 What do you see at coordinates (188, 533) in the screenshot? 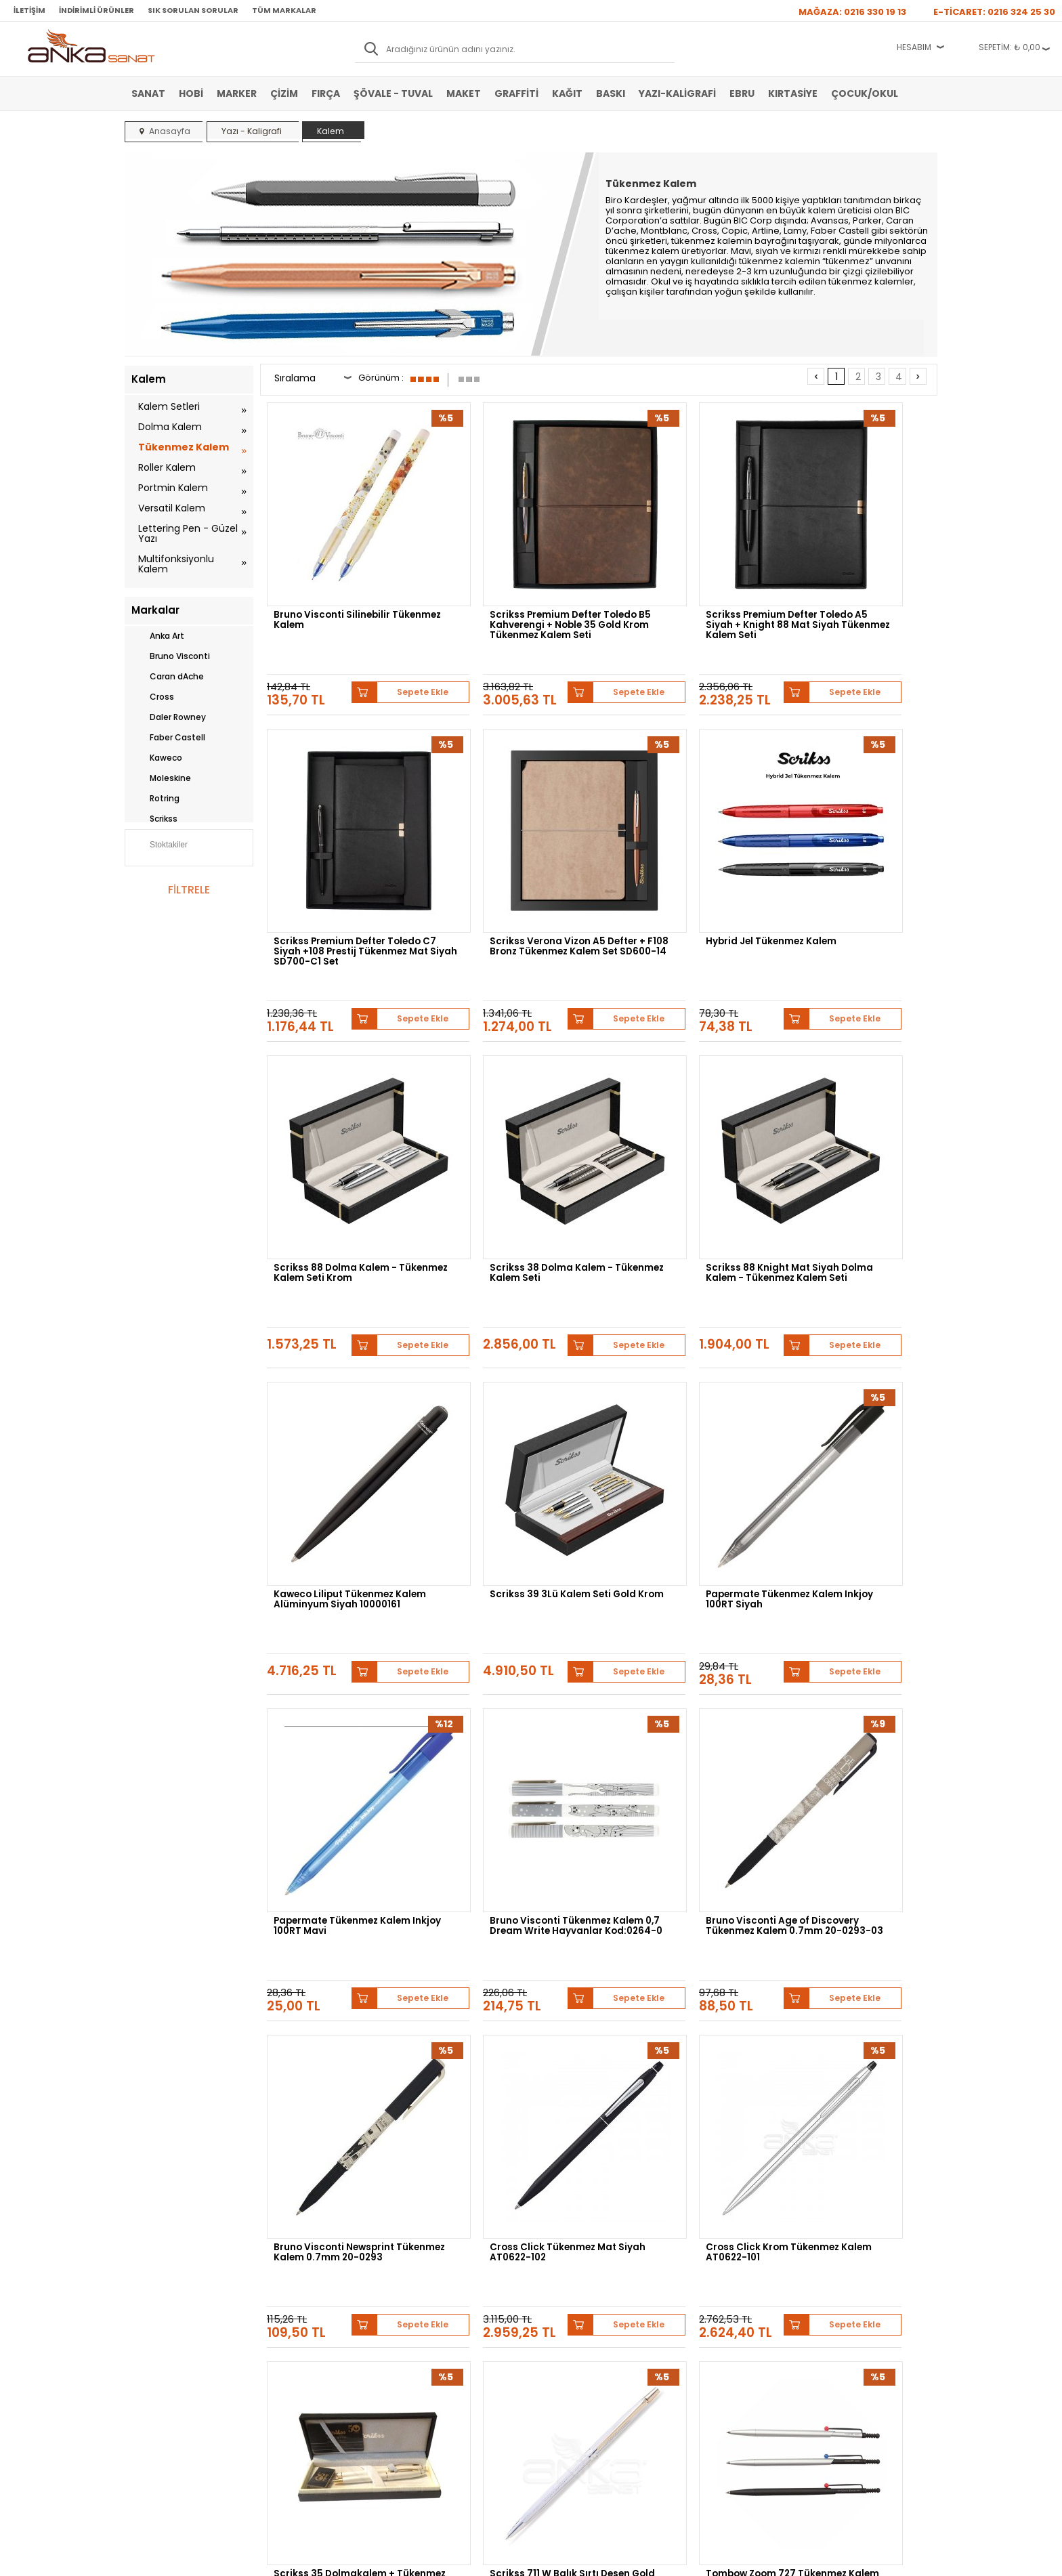
I see `Lettering Pen - Güzel Yazı` at bounding box center [188, 533].